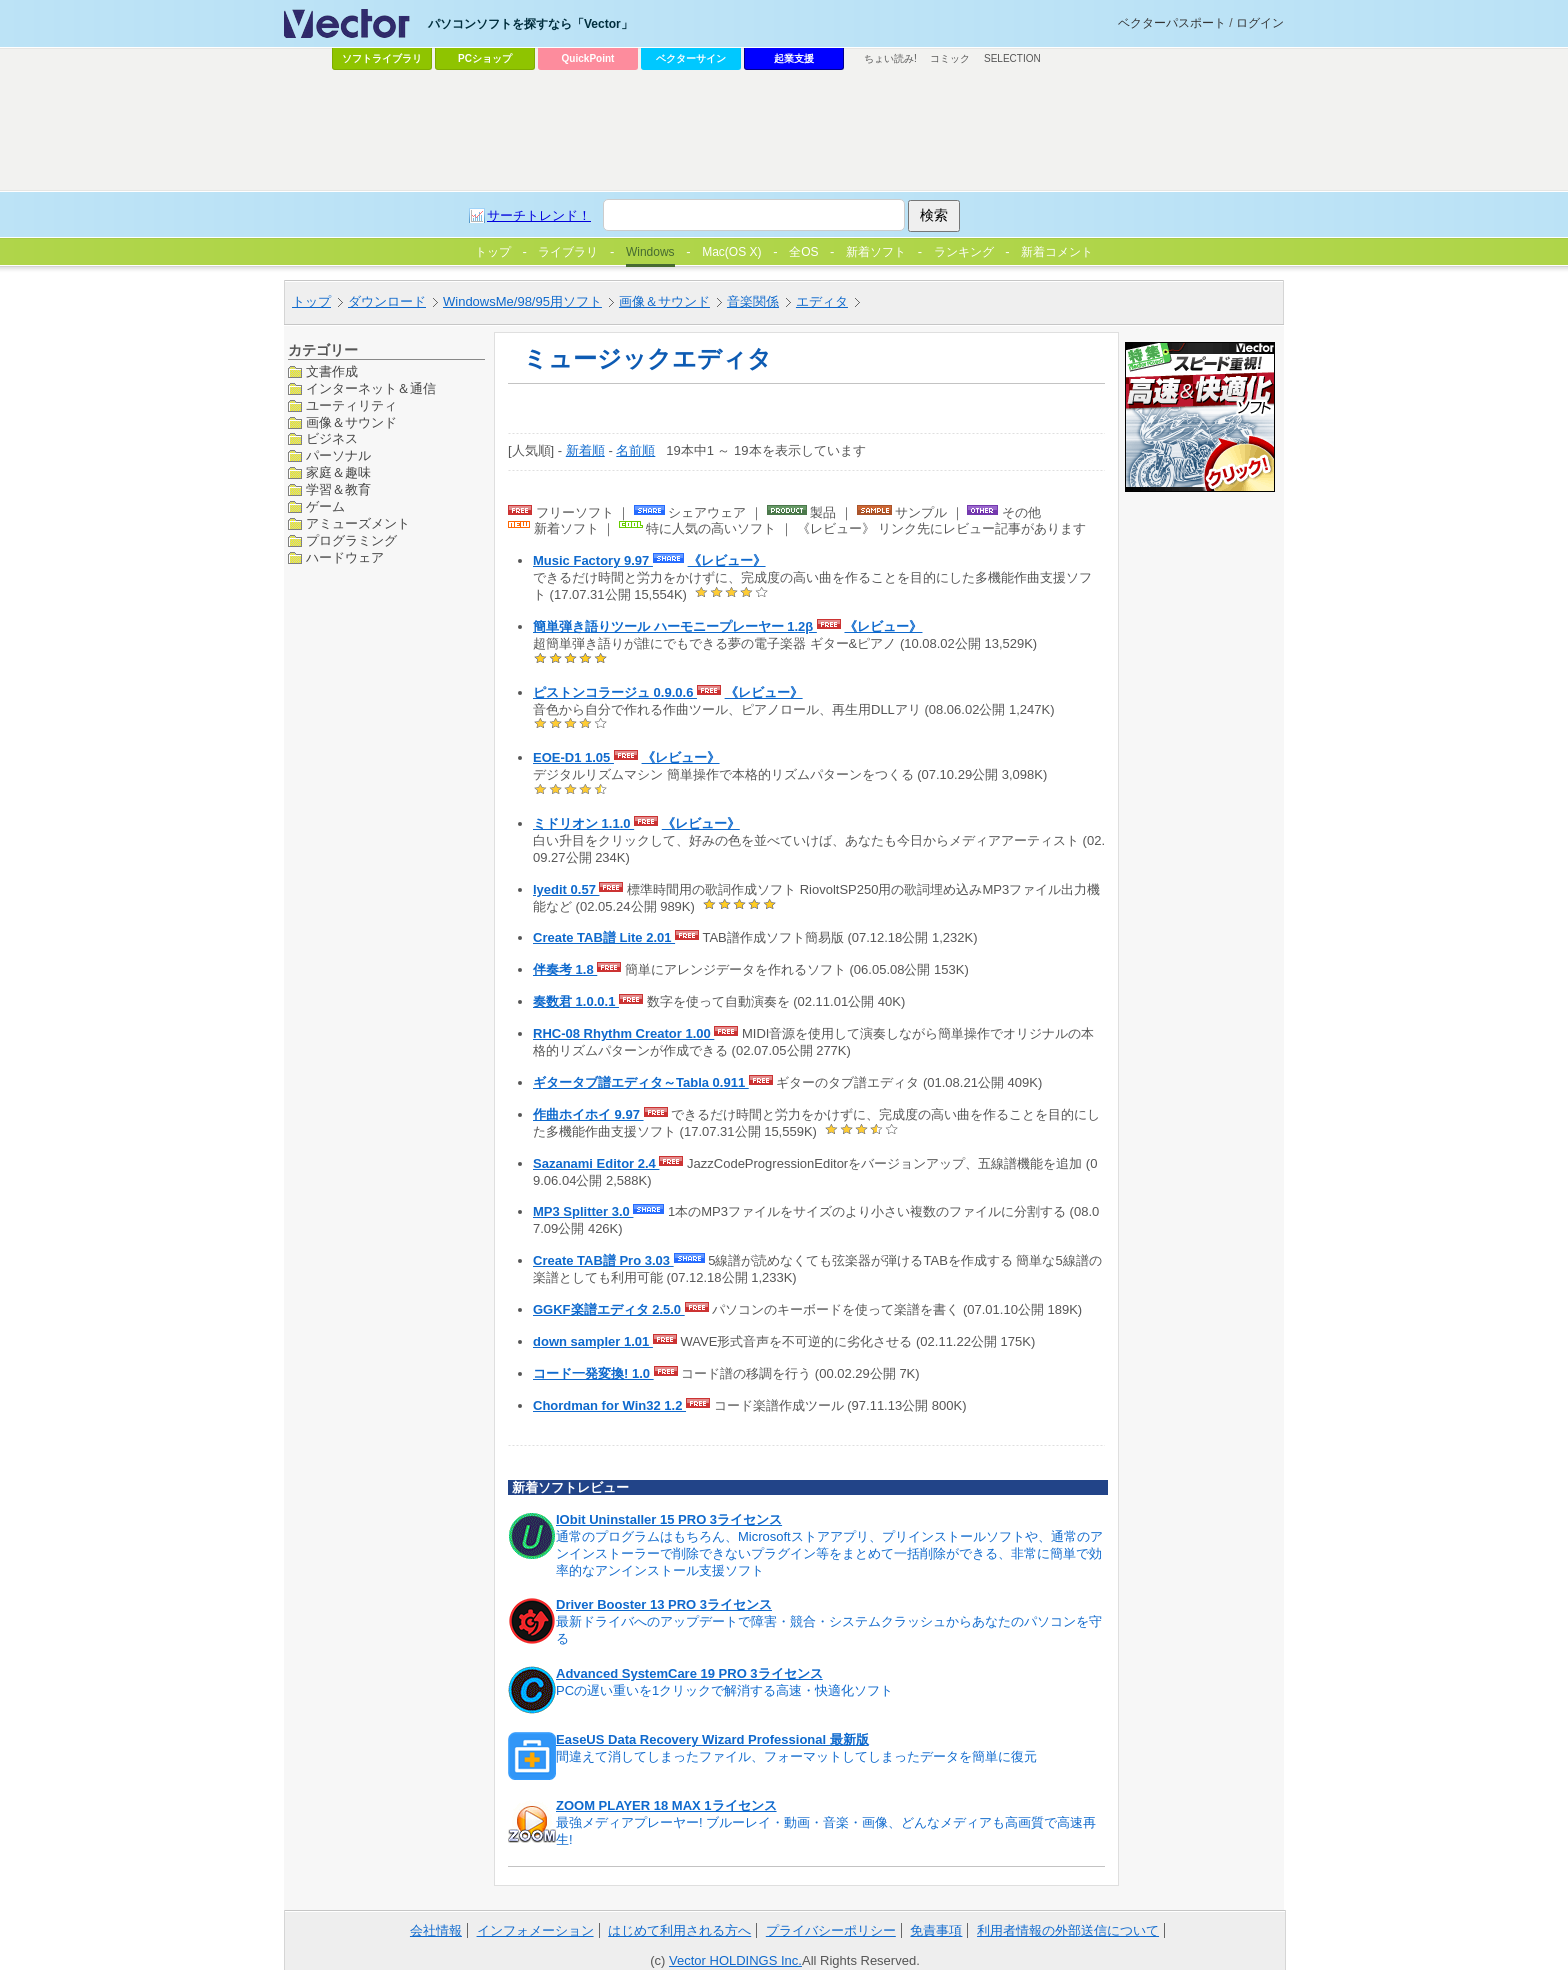  What do you see at coordinates (796, 1756) in the screenshot?
I see `間違えて消してしまったファイル、フォーマットしてしまったデータを簡単に復元` at bounding box center [796, 1756].